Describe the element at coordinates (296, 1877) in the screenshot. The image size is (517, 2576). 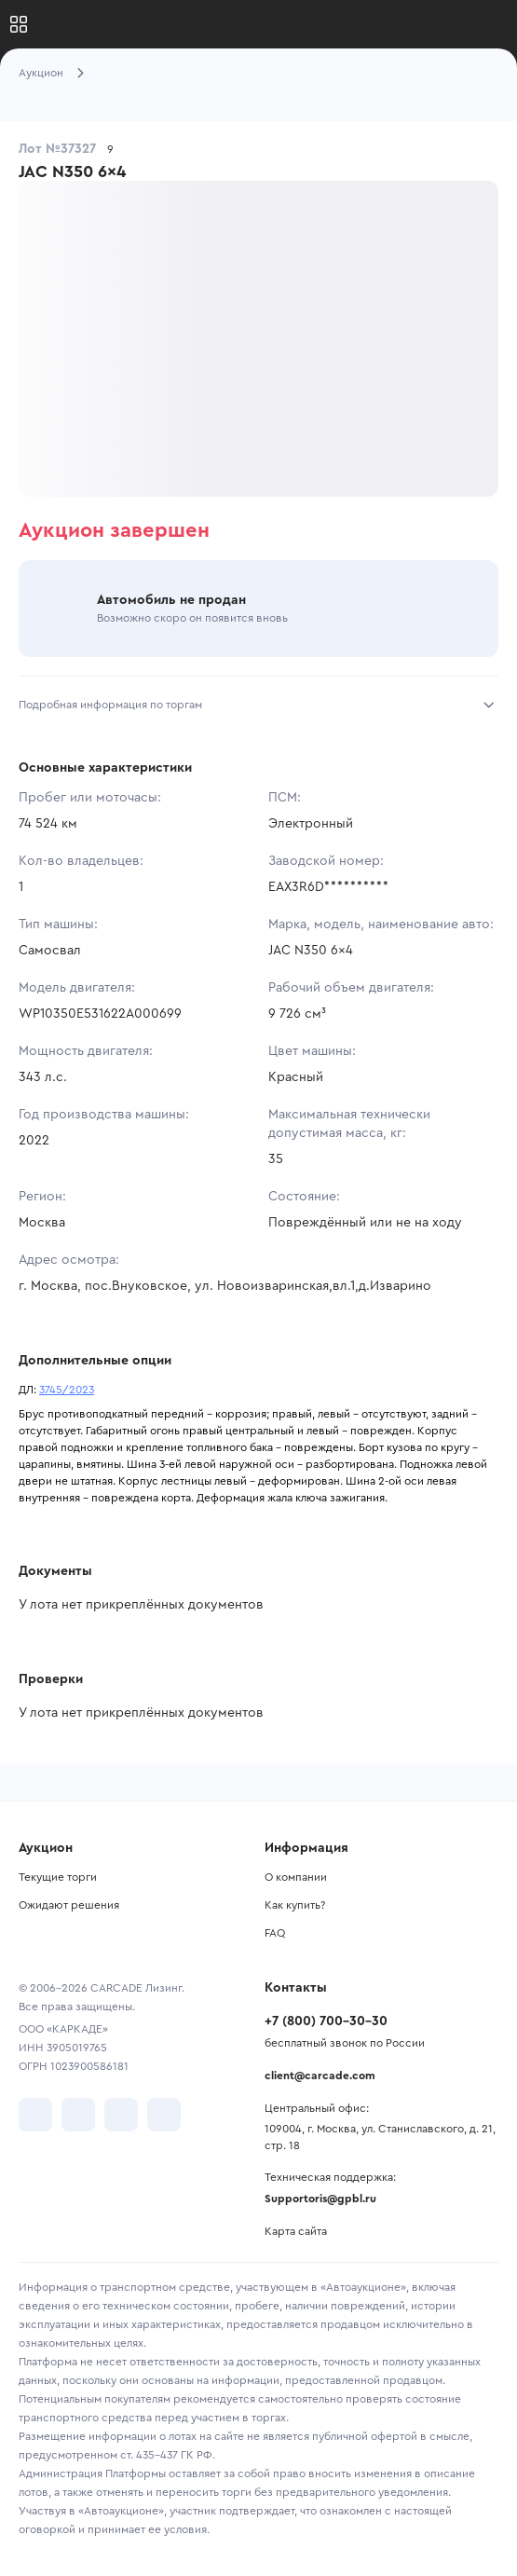
I see `О компании` at that location.